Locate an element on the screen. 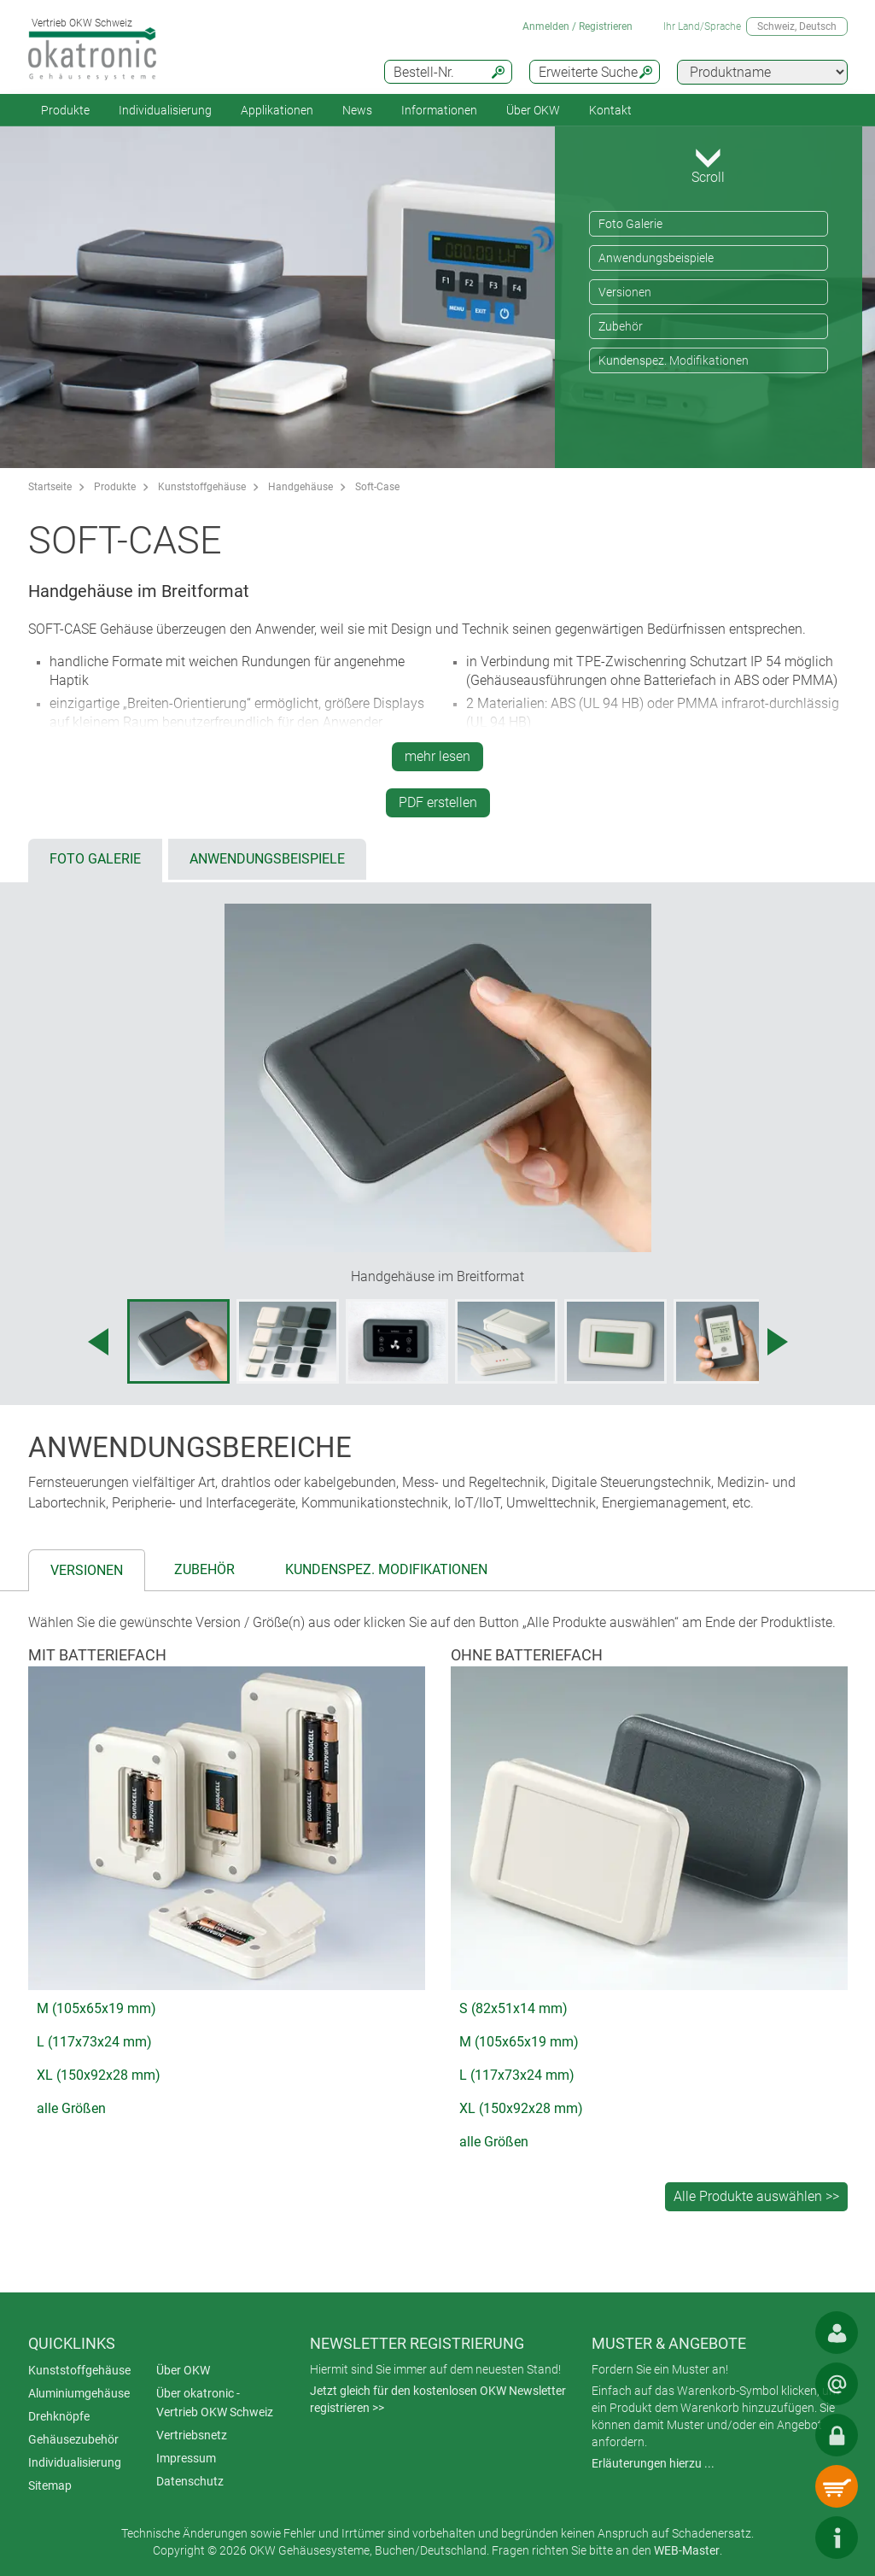 The height and width of the screenshot is (2576, 875). Startseite is located at coordinates (50, 487).